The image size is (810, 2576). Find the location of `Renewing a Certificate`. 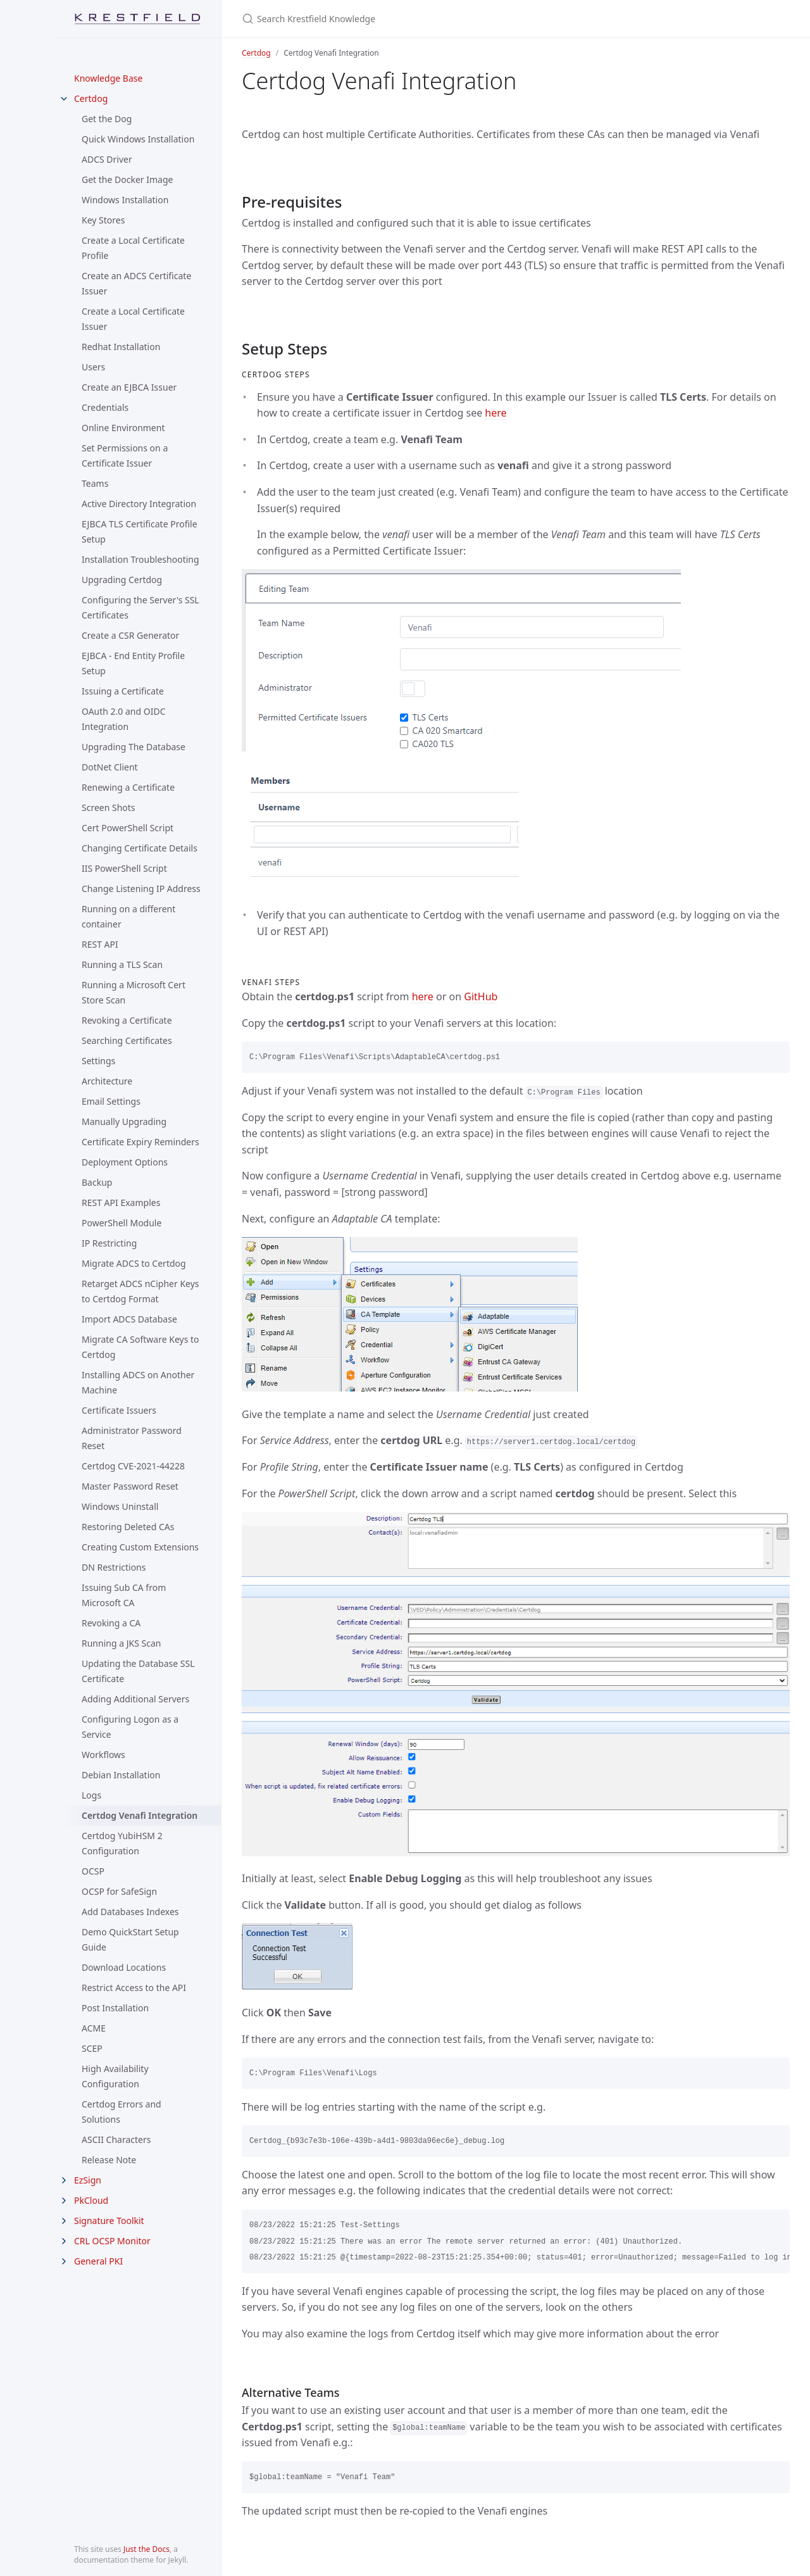

Renewing a Certificate is located at coordinates (128, 787).